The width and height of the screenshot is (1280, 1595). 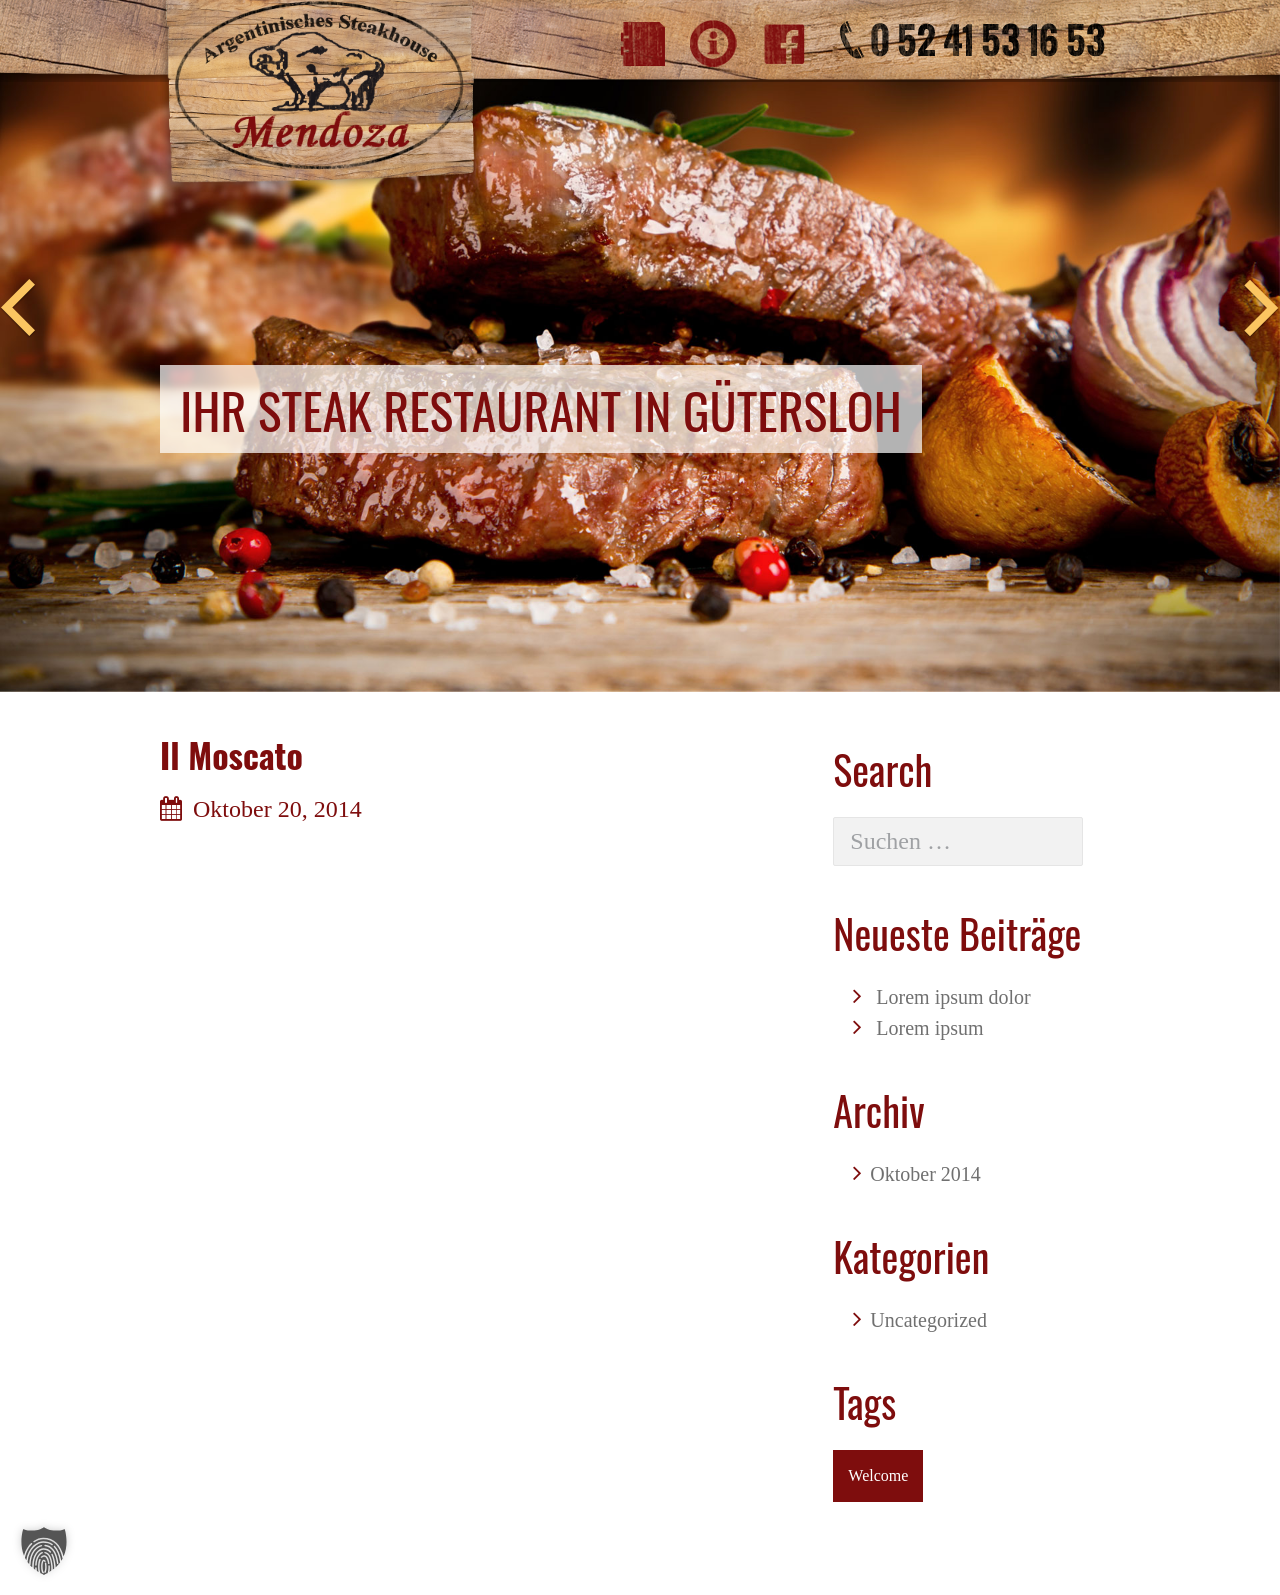 What do you see at coordinates (44, 1551) in the screenshot?
I see `[button]` at bounding box center [44, 1551].